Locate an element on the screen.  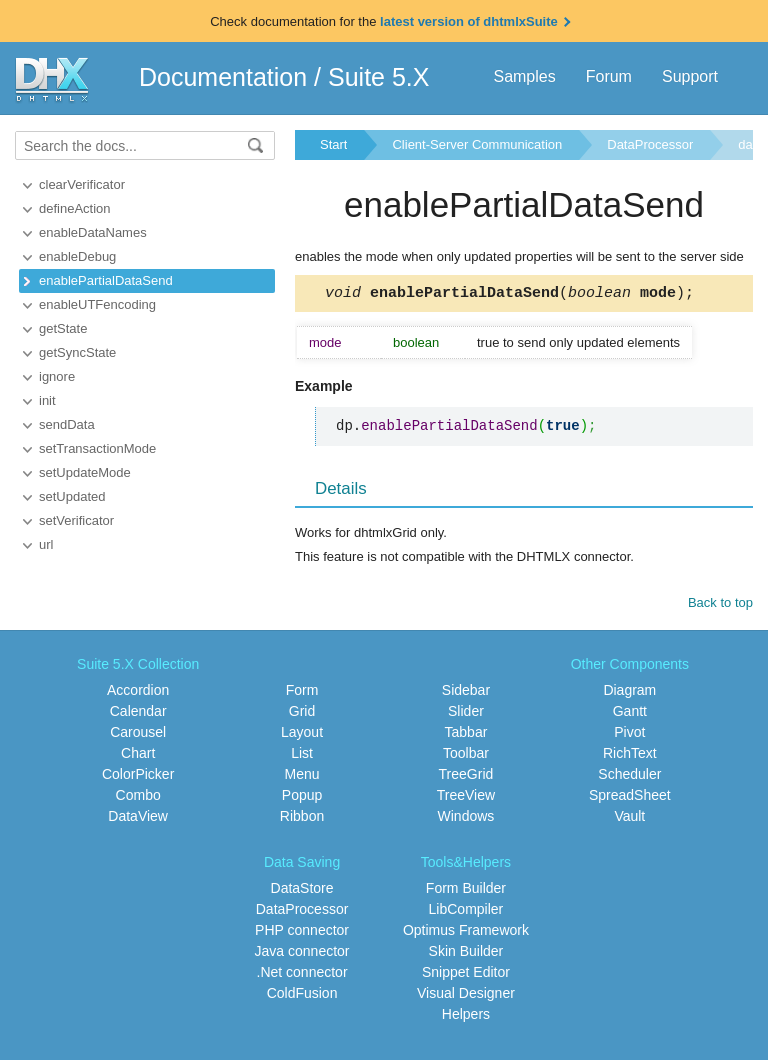
Chart is located at coordinates (138, 756).